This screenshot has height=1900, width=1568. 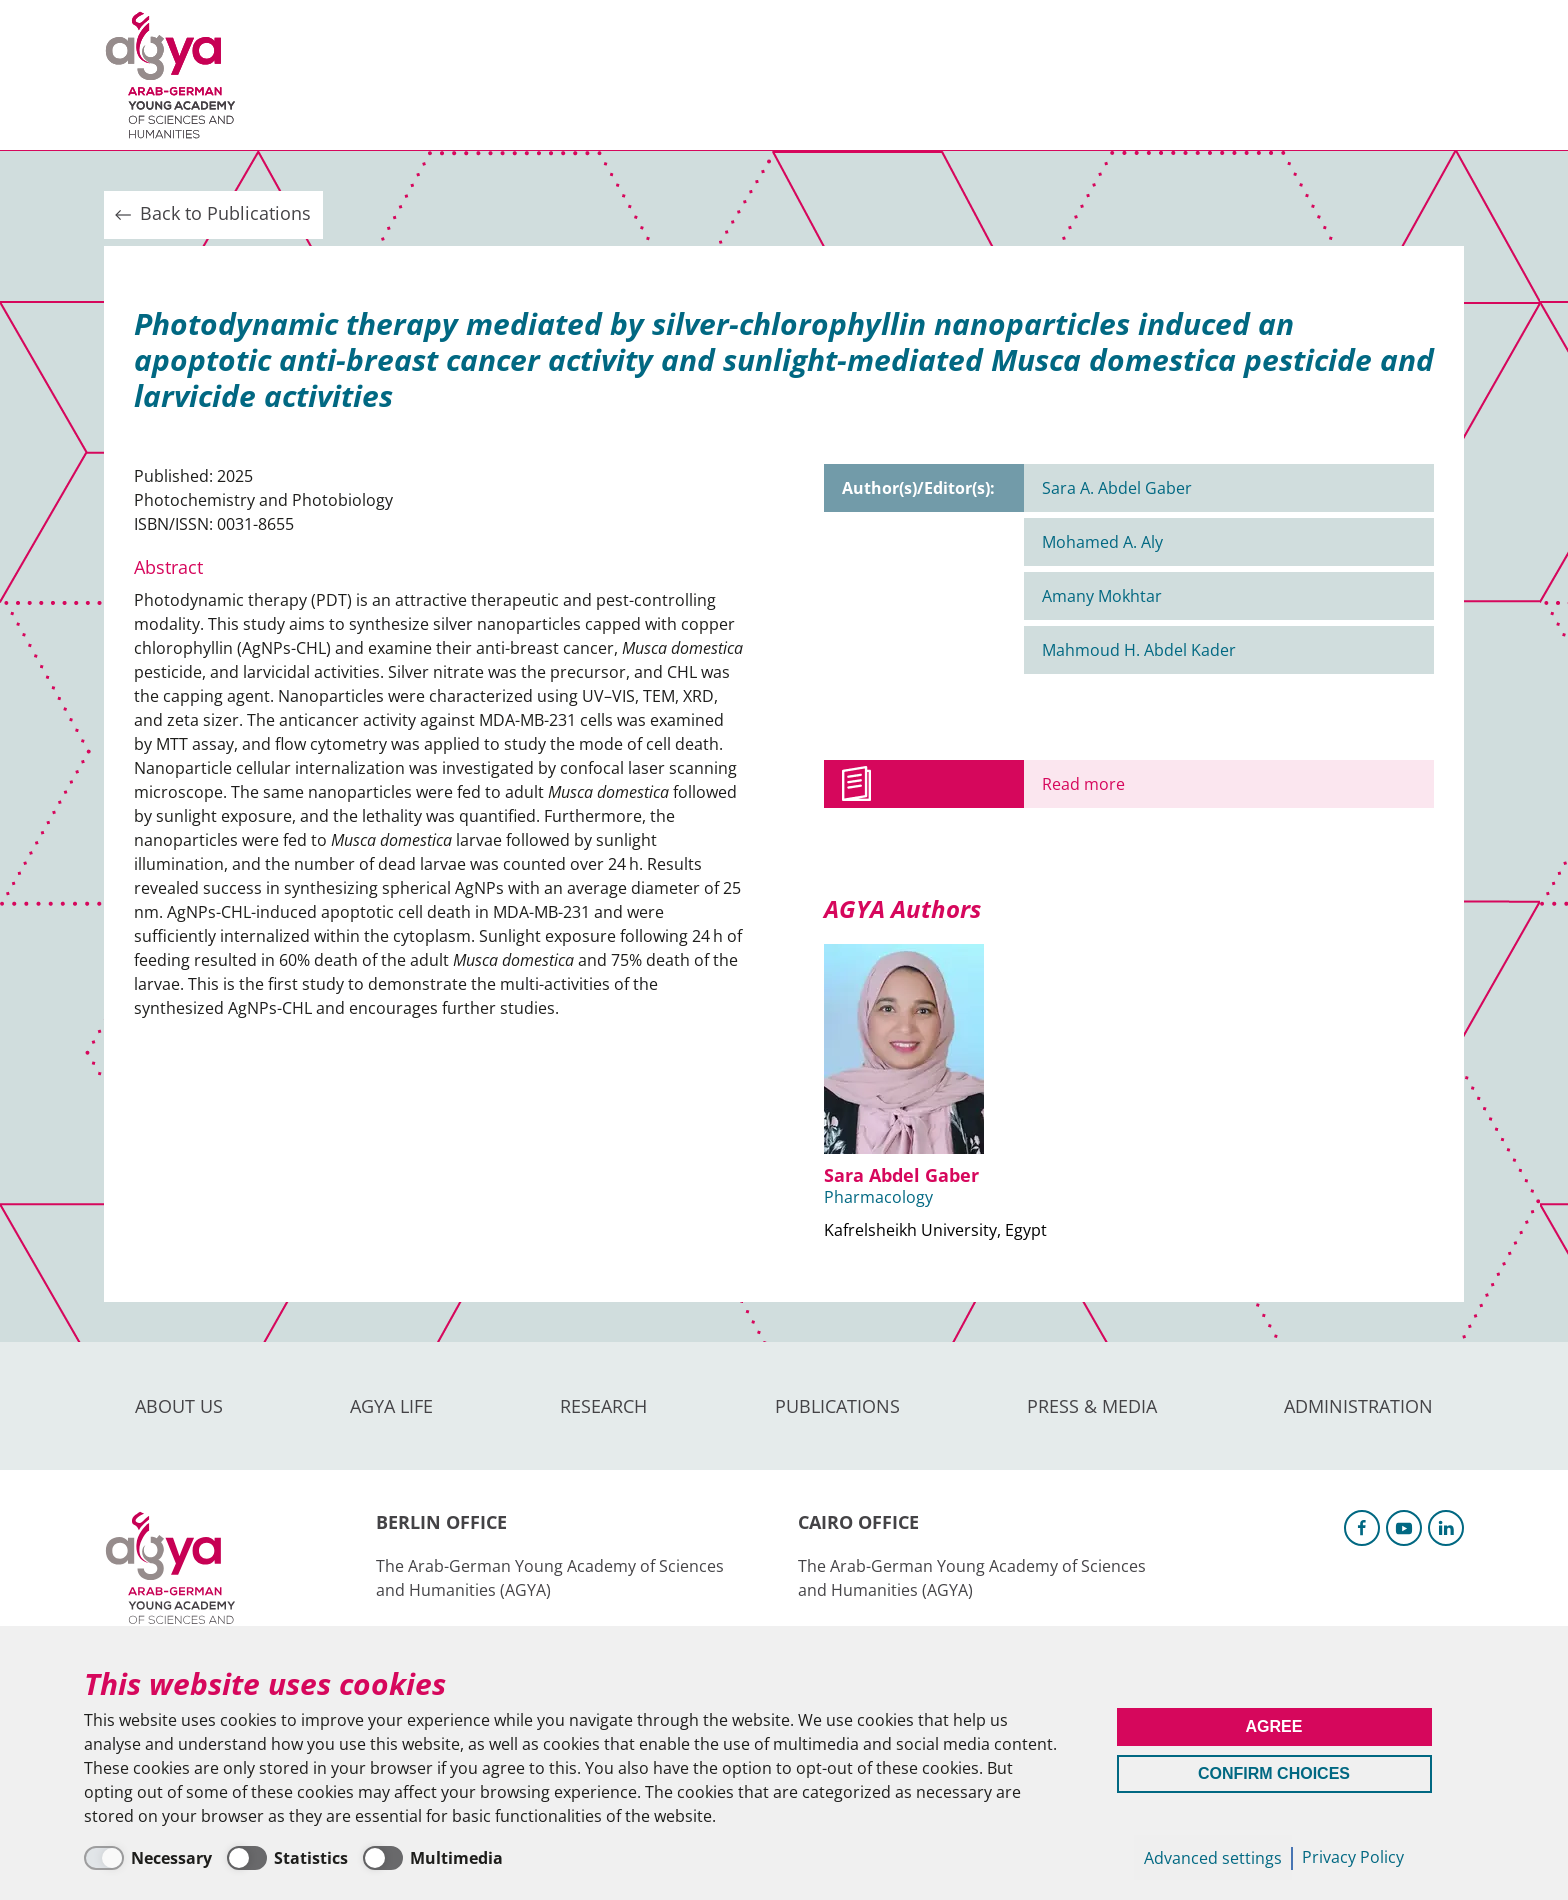 What do you see at coordinates (1353, 1857) in the screenshot?
I see `Privacy Policy` at bounding box center [1353, 1857].